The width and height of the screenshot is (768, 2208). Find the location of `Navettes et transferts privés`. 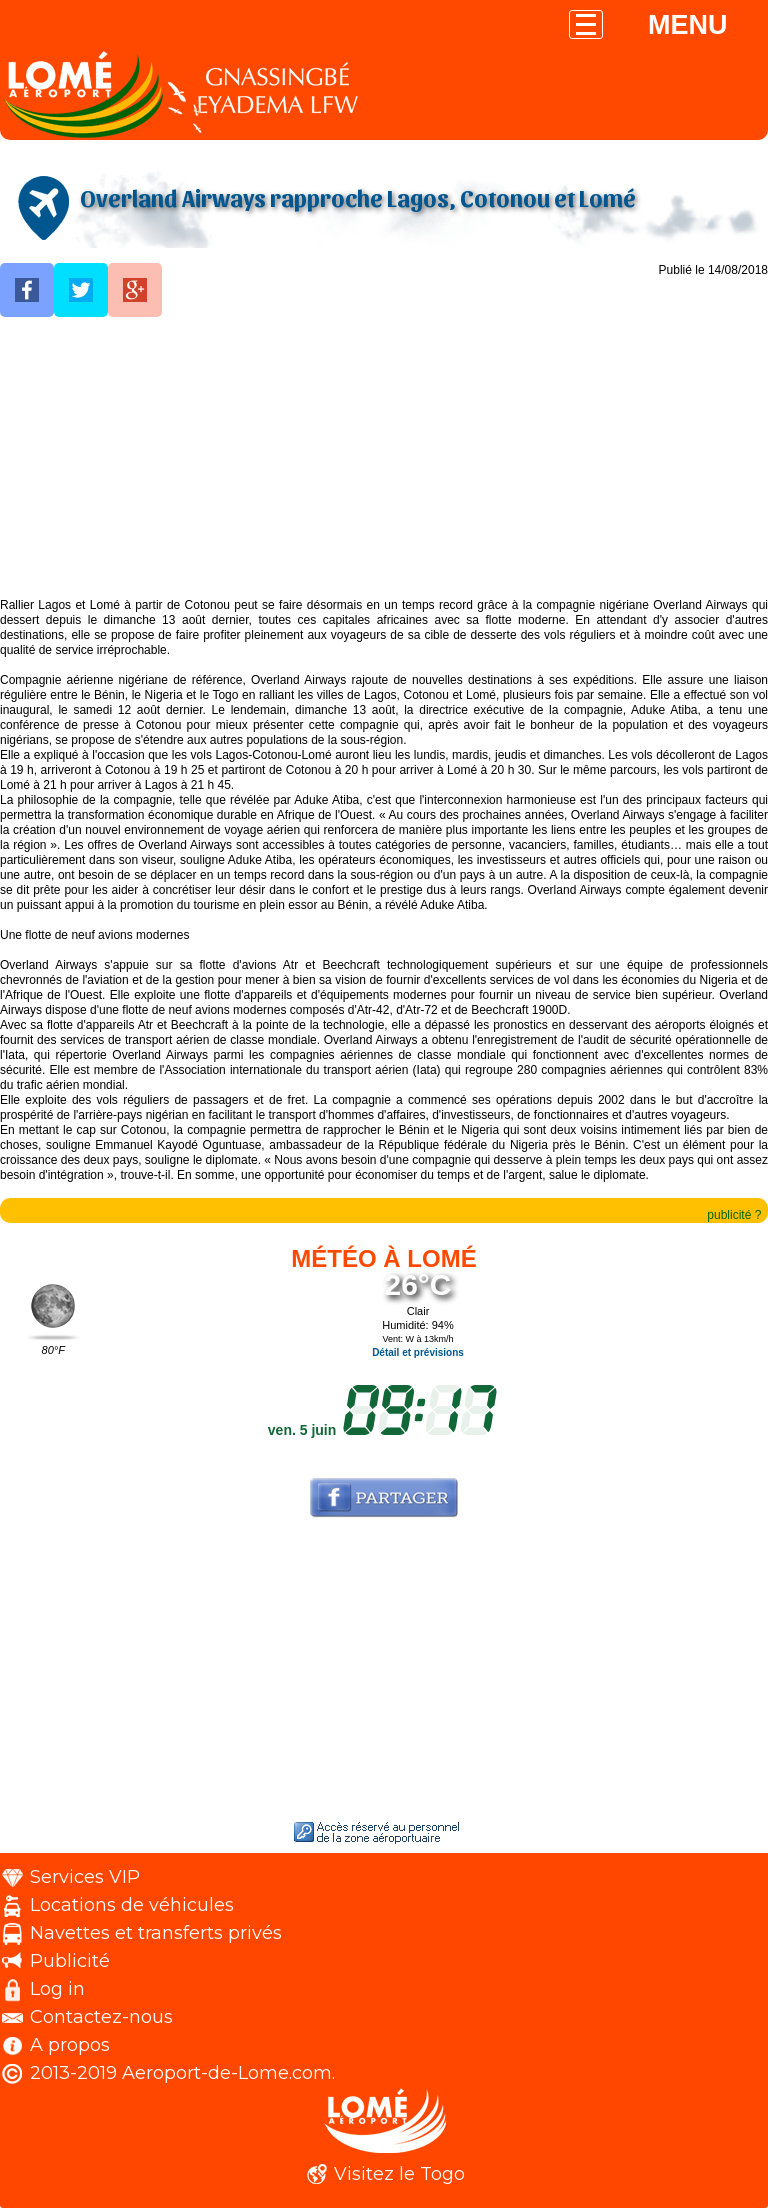

Navettes et transferts privés is located at coordinates (156, 1933).